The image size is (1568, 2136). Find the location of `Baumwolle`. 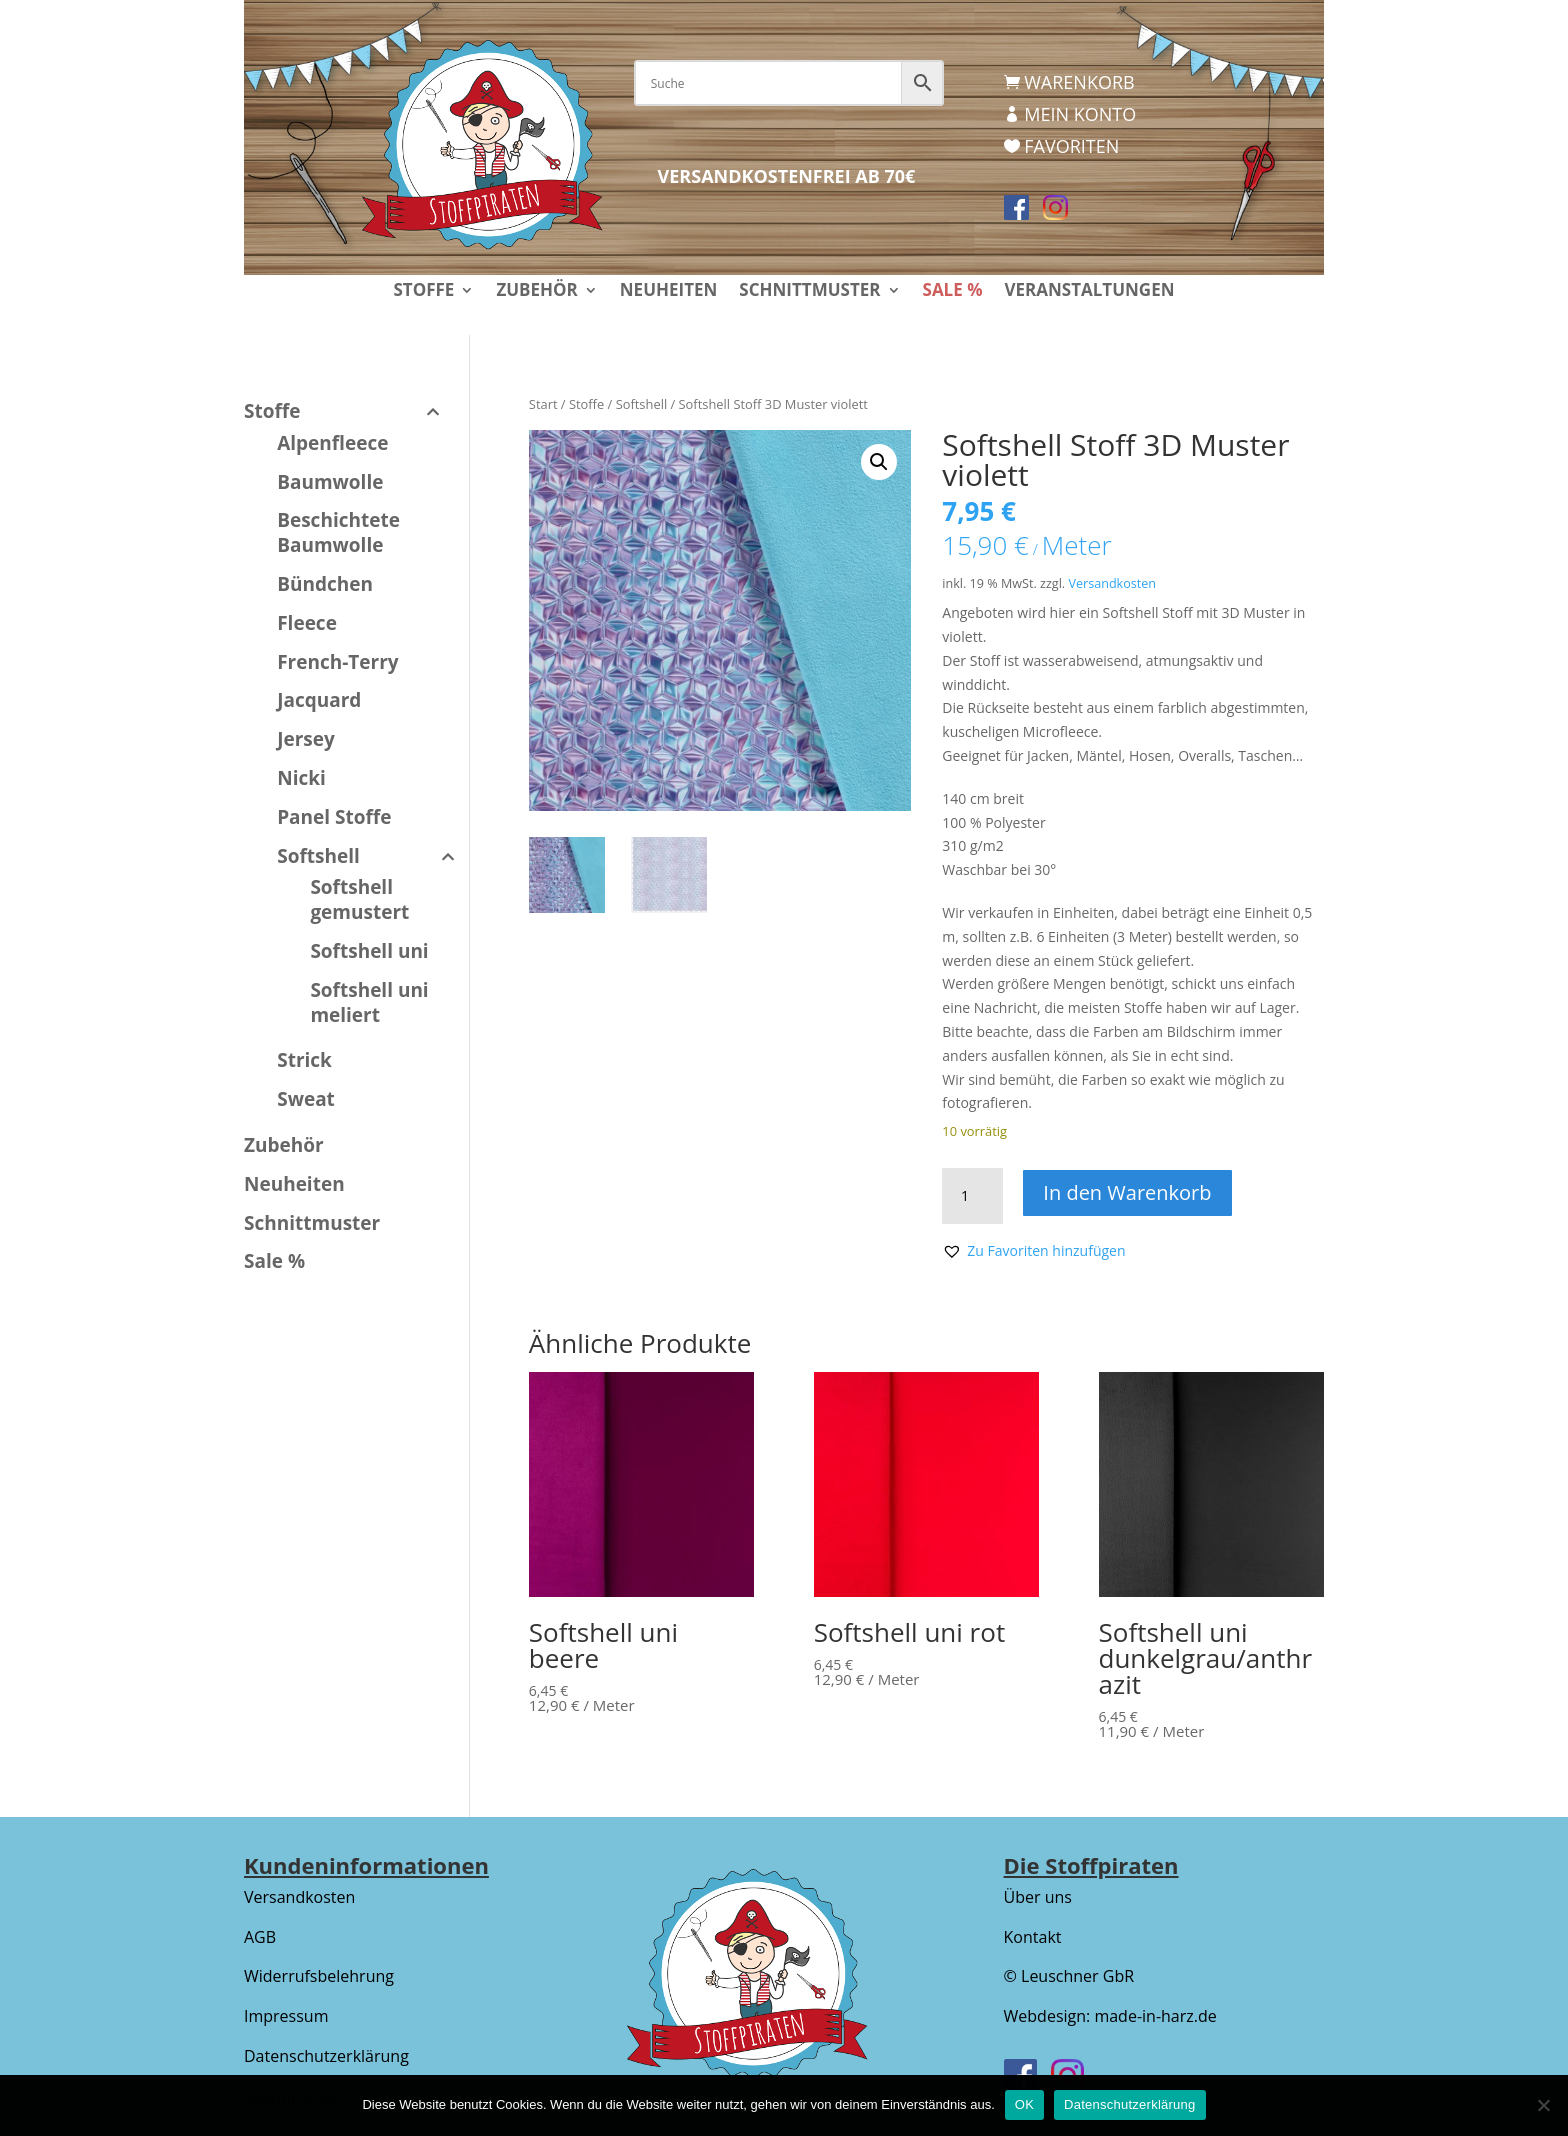

Baumwolle is located at coordinates (330, 482).